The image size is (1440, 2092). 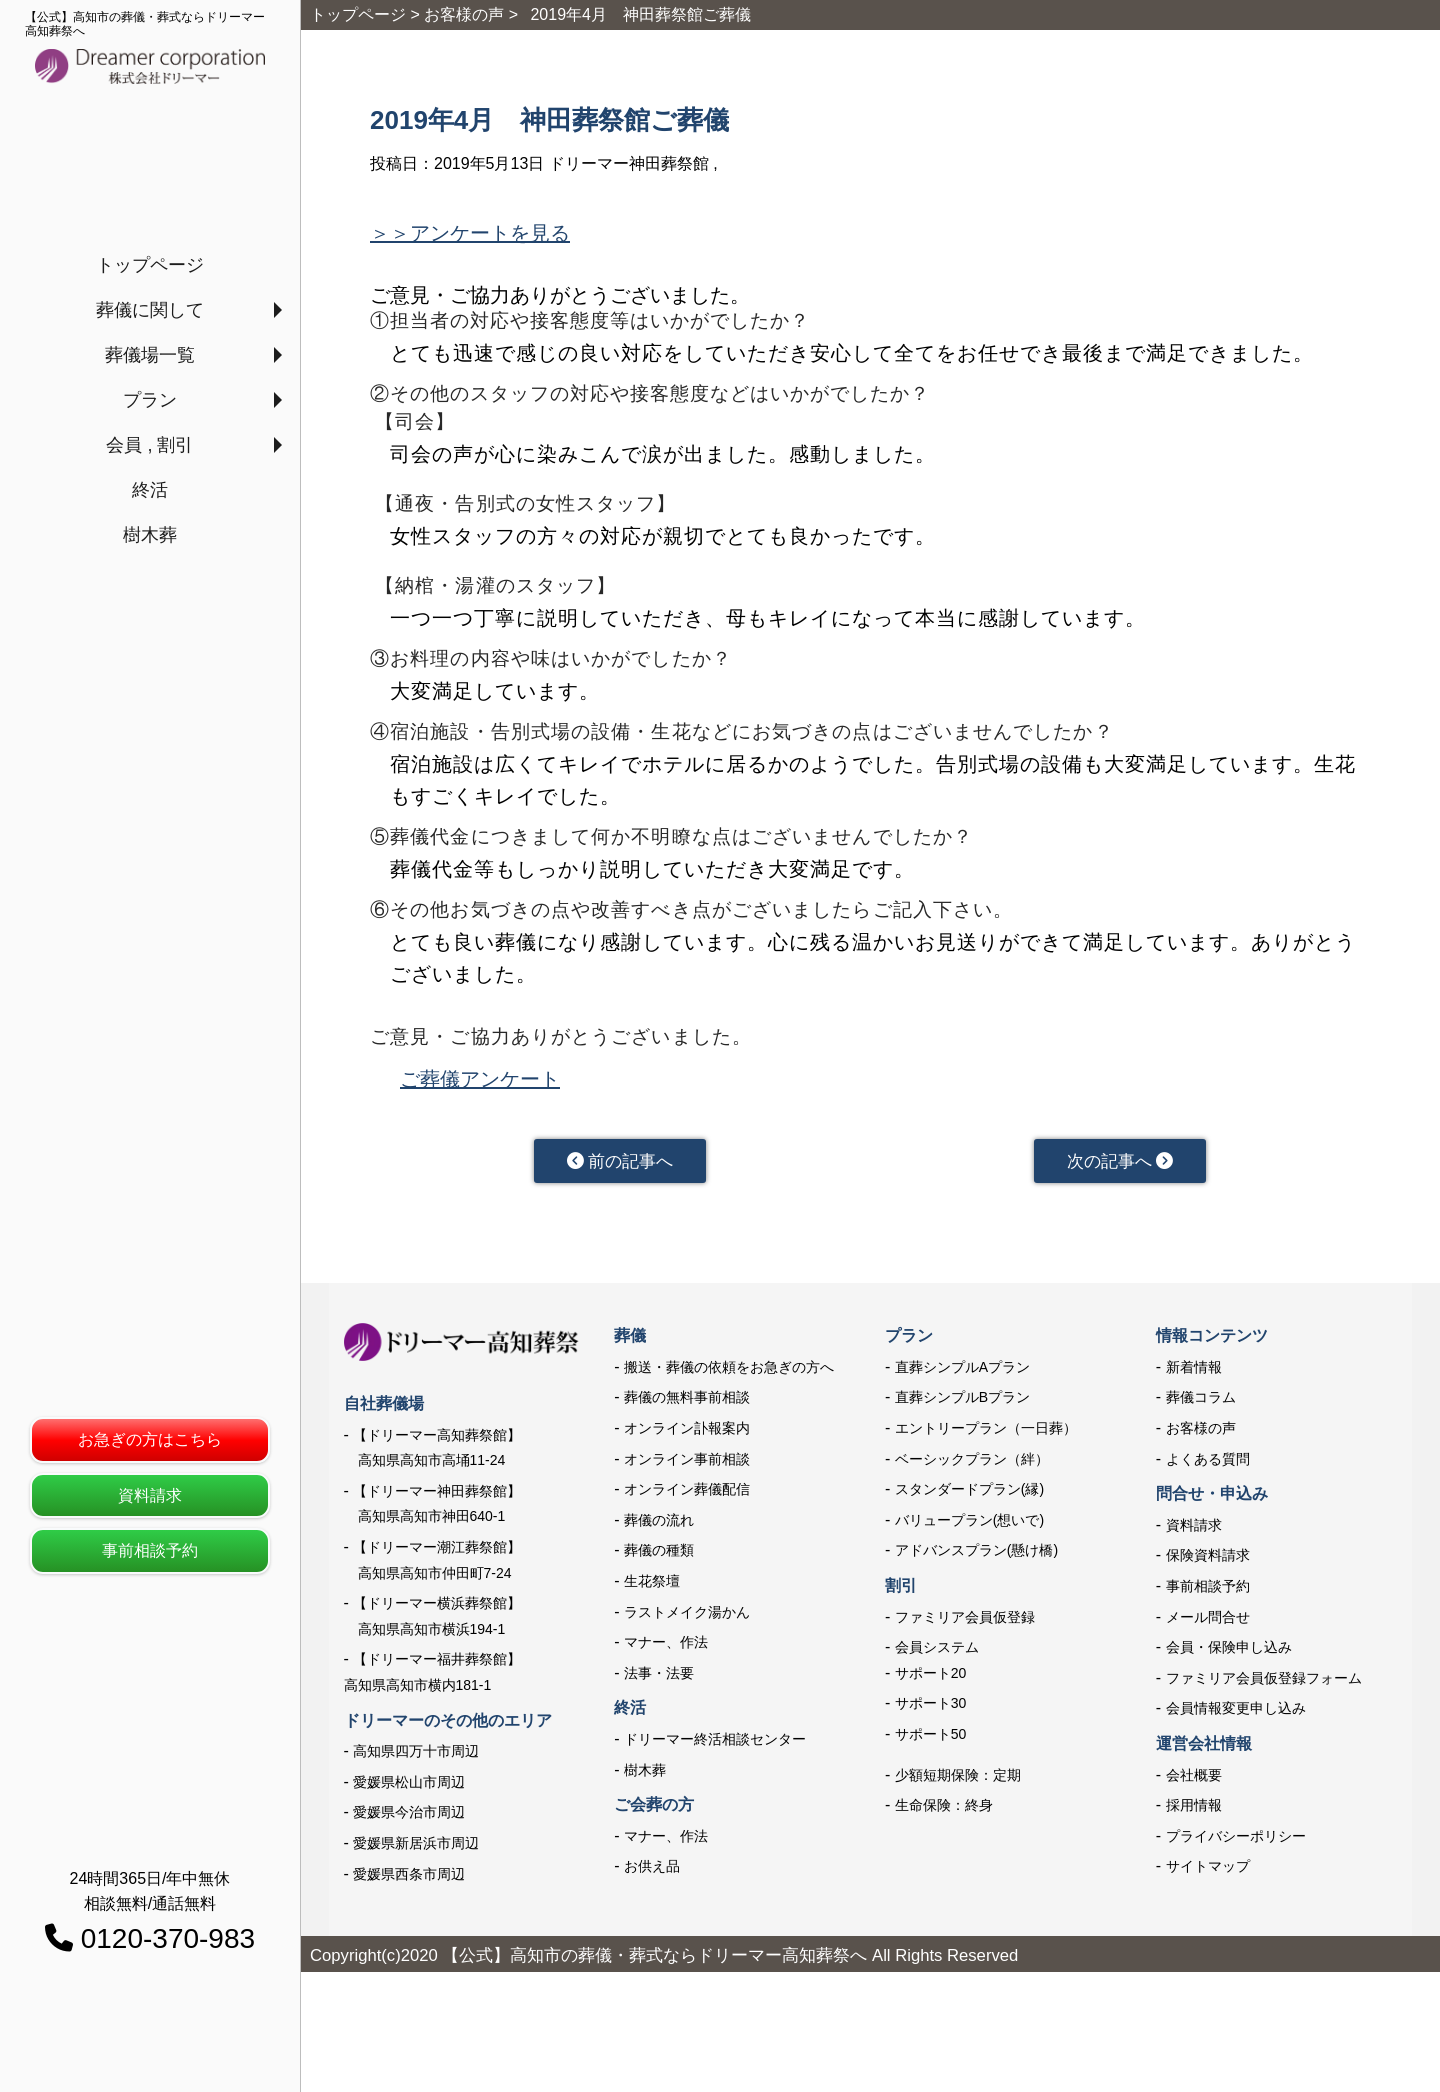 I want to click on 愛媛県新居浜市周辺, so click(x=416, y=1851).